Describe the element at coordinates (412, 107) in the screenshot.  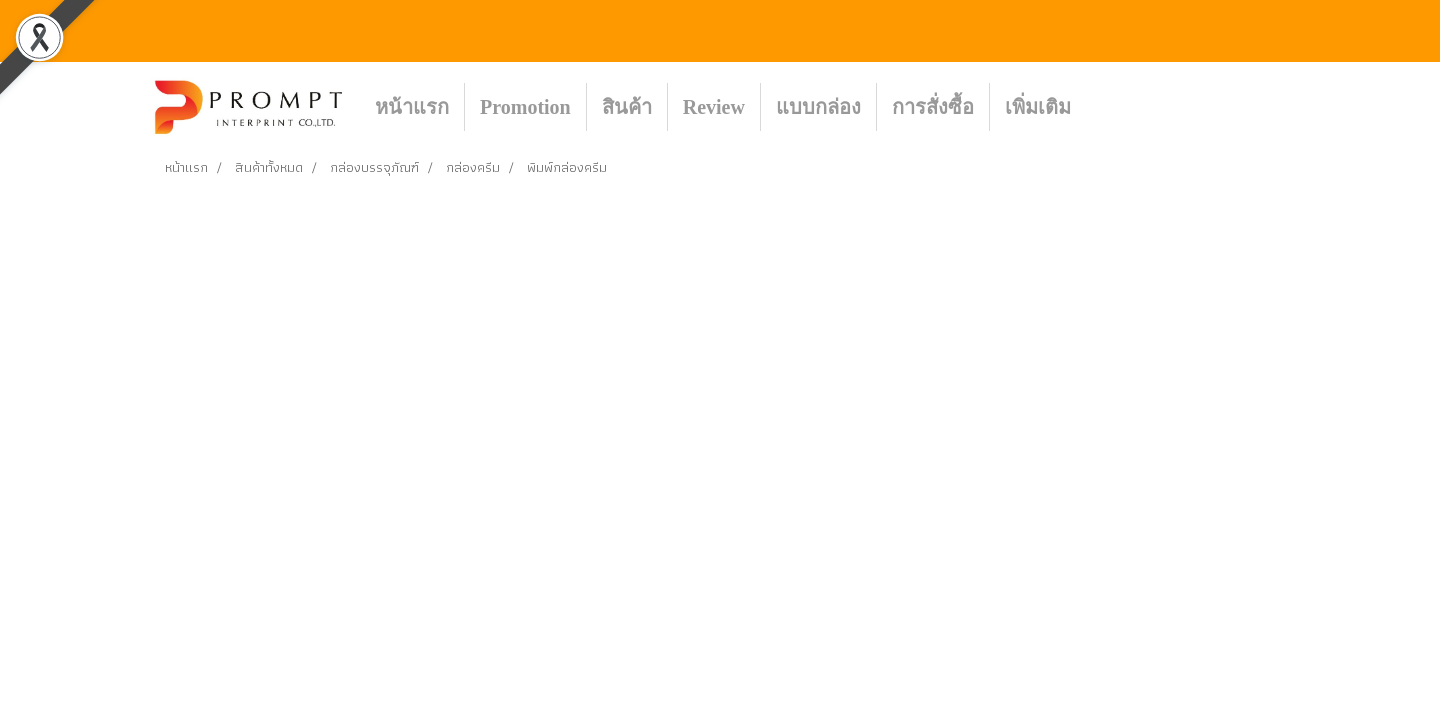
I see `หน้าแรก` at that location.